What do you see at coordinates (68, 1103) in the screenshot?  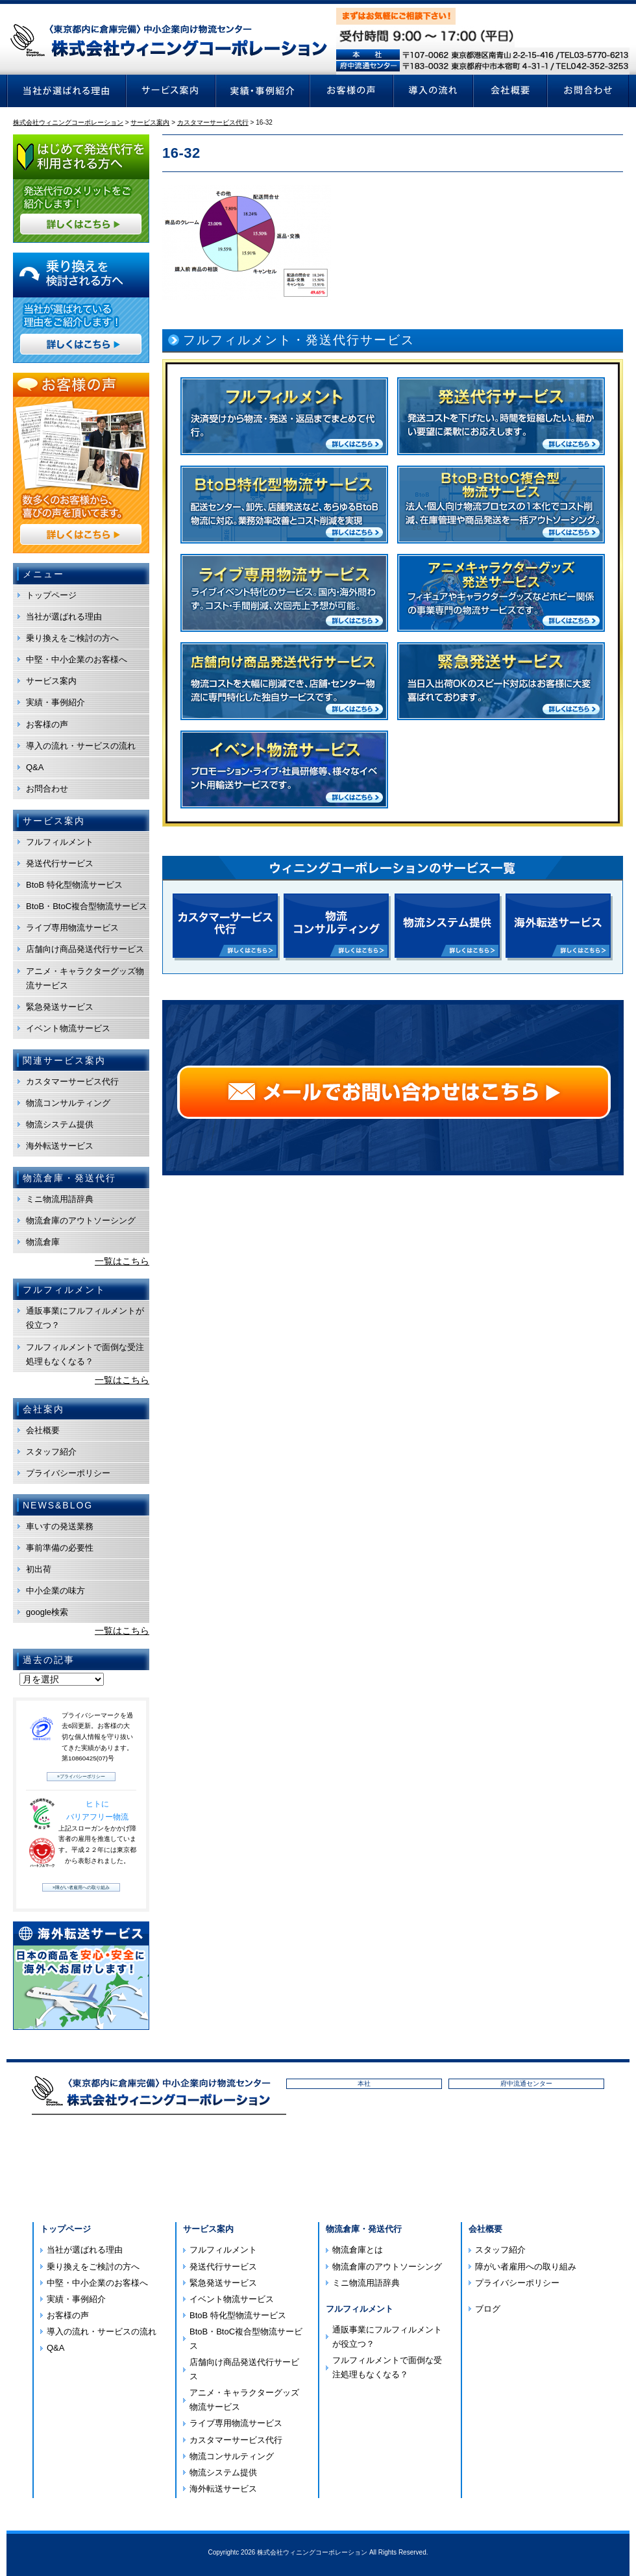 I see `物流コンサルティング` at bounding box center [68, 1103].